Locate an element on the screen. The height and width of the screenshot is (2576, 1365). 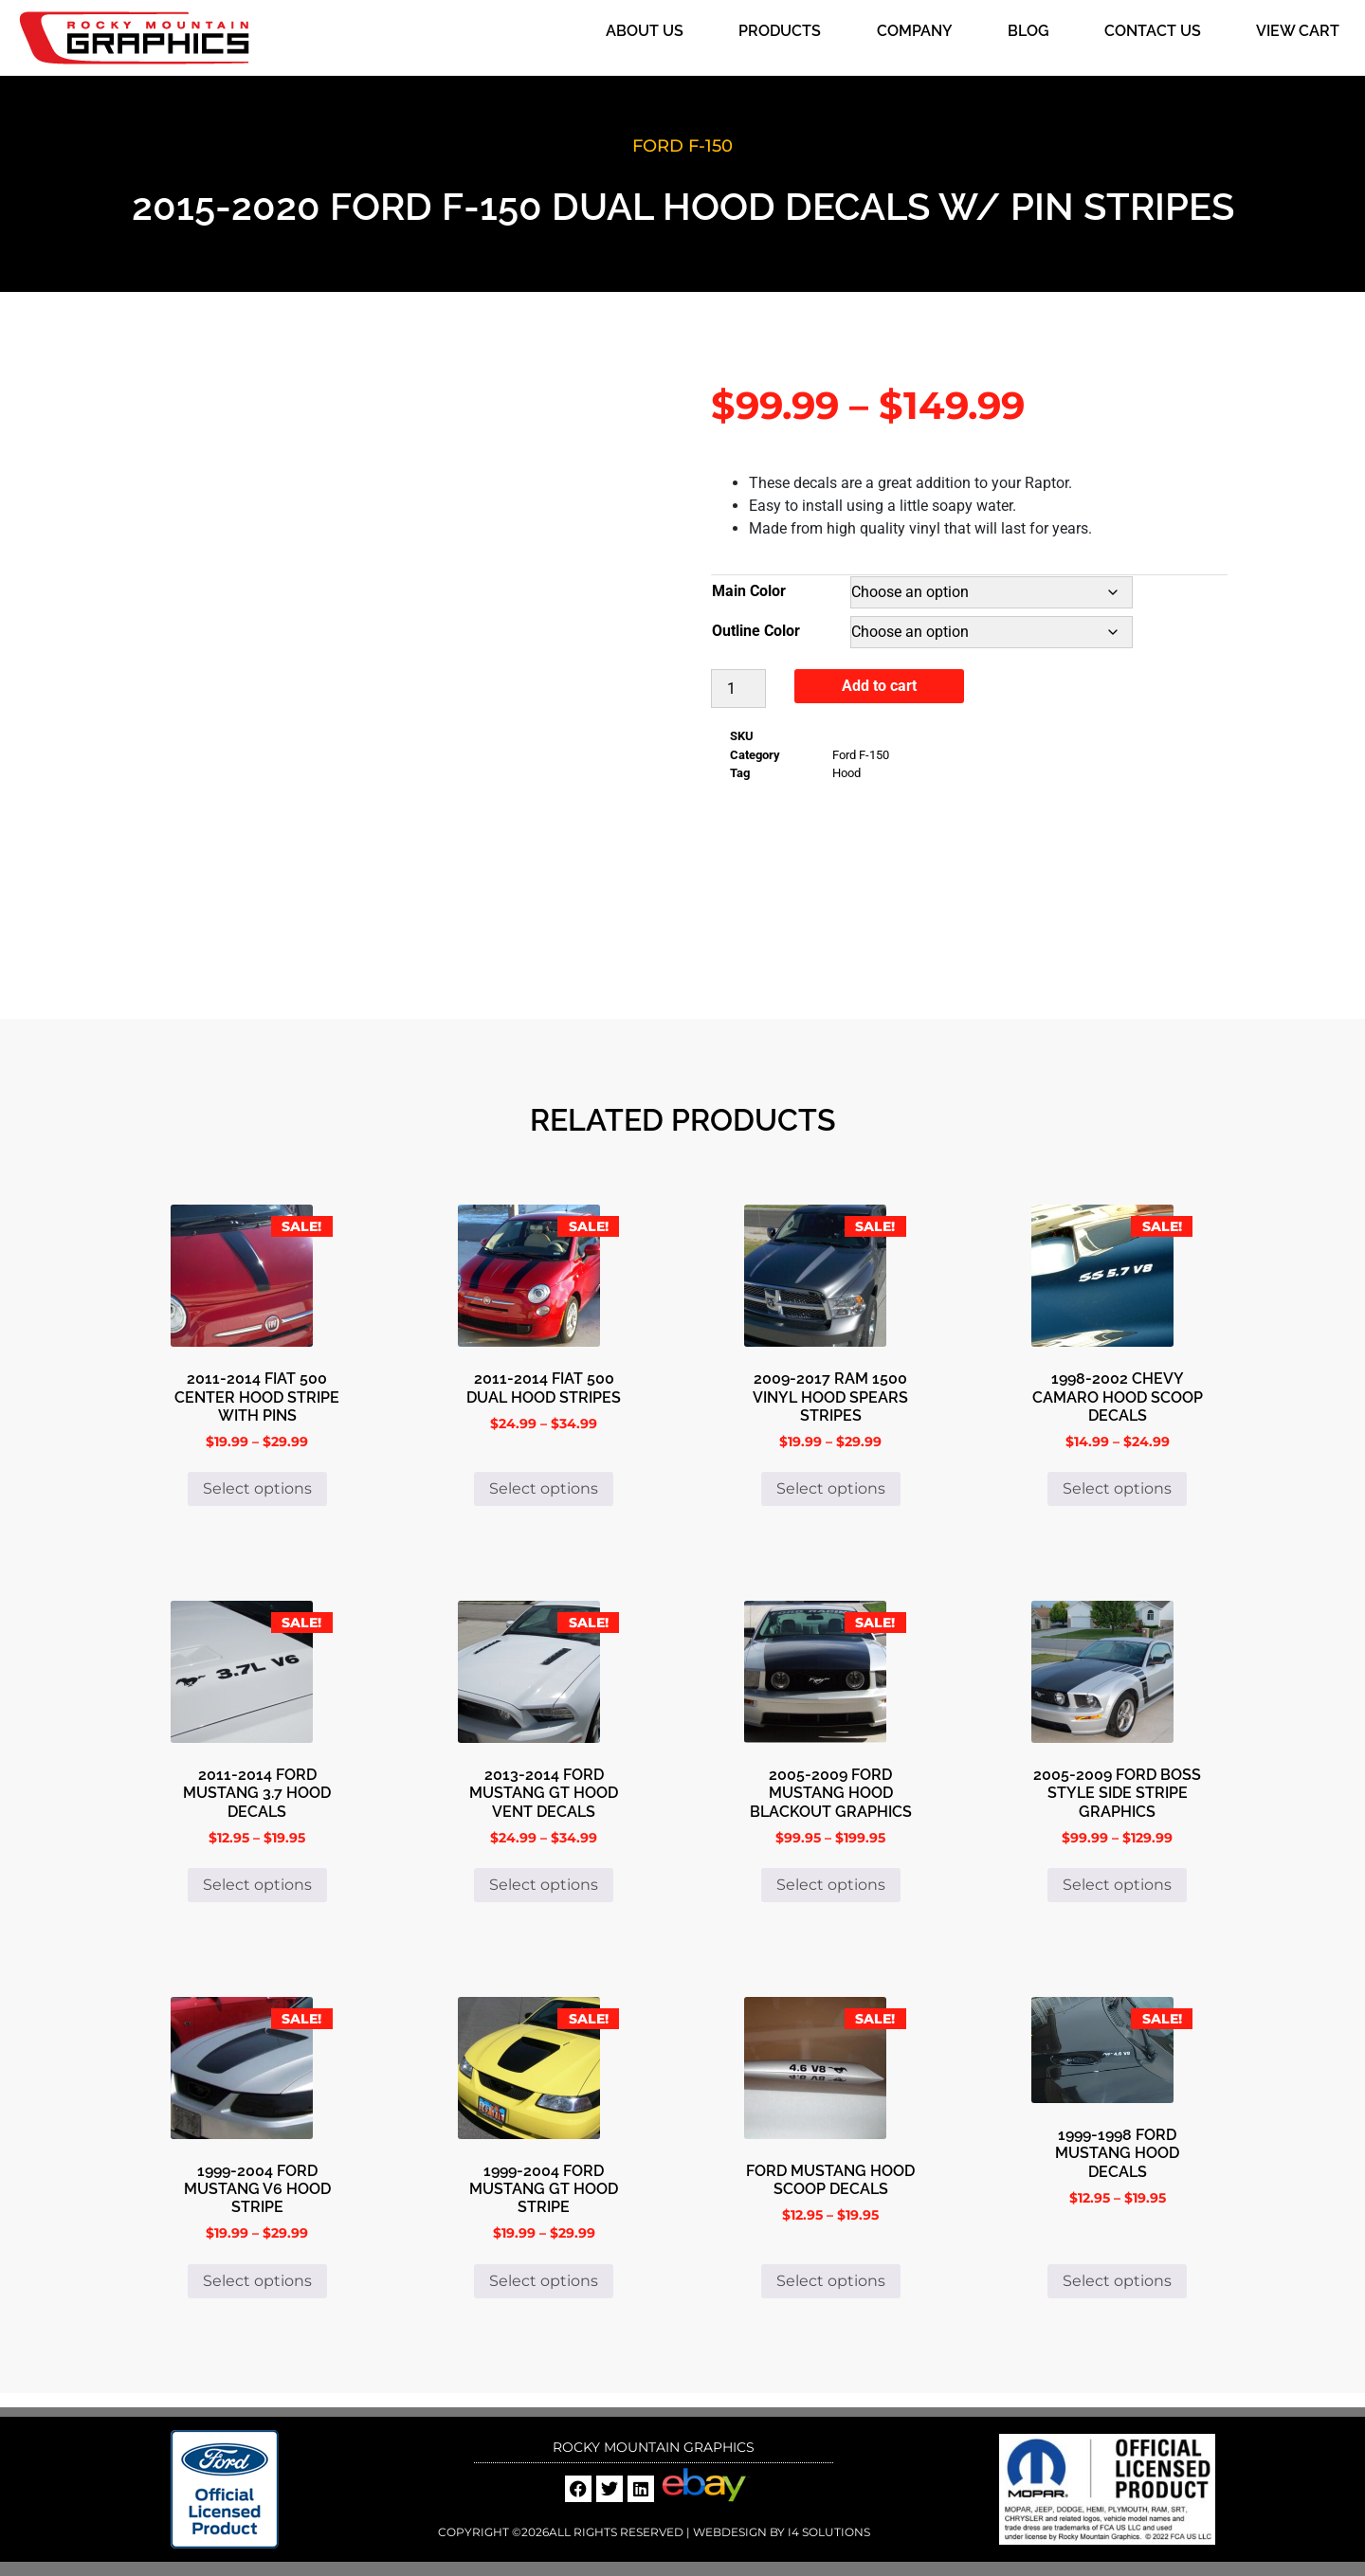
[Product quantity] is located at coordinates (738, 688).